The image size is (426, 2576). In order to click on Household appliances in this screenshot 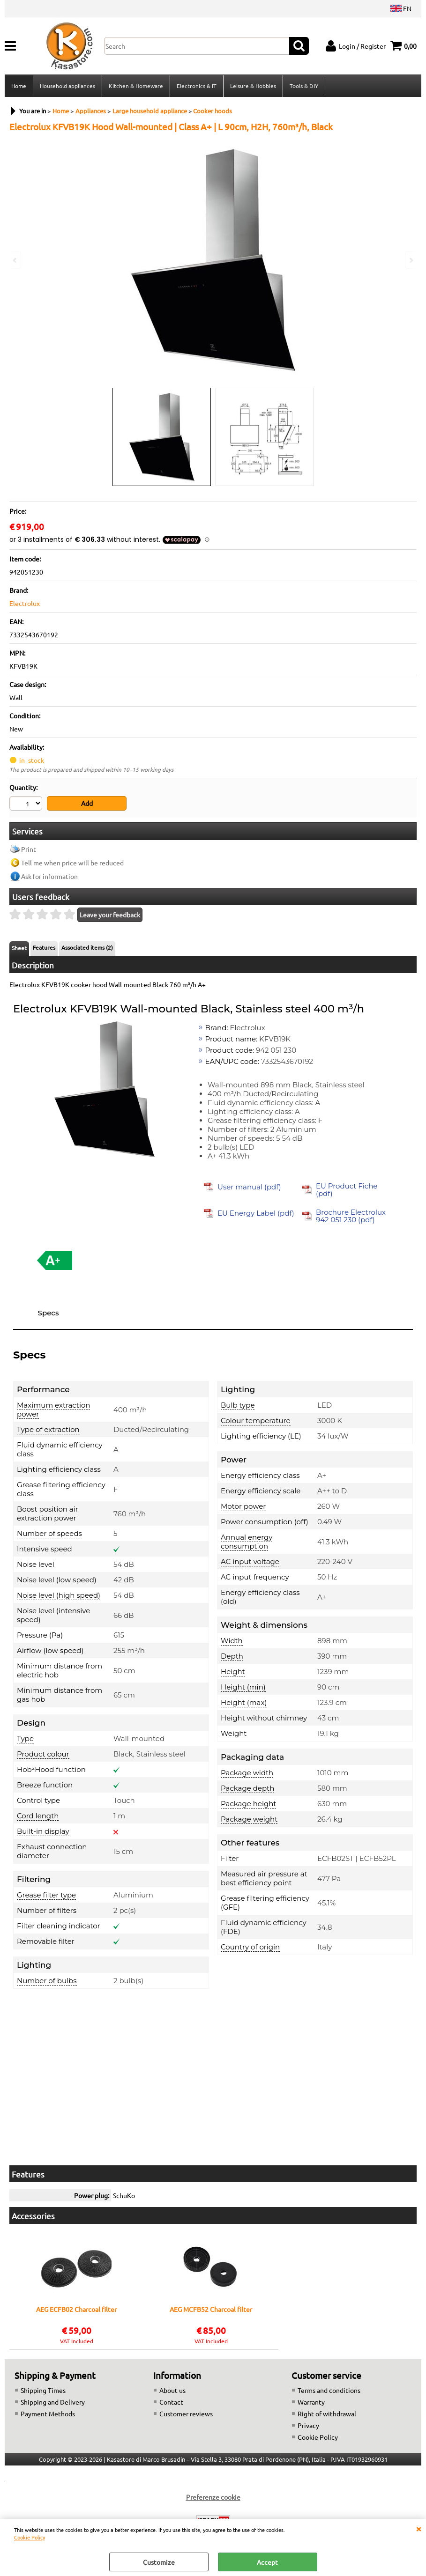, I will do `click(67, 85)`.